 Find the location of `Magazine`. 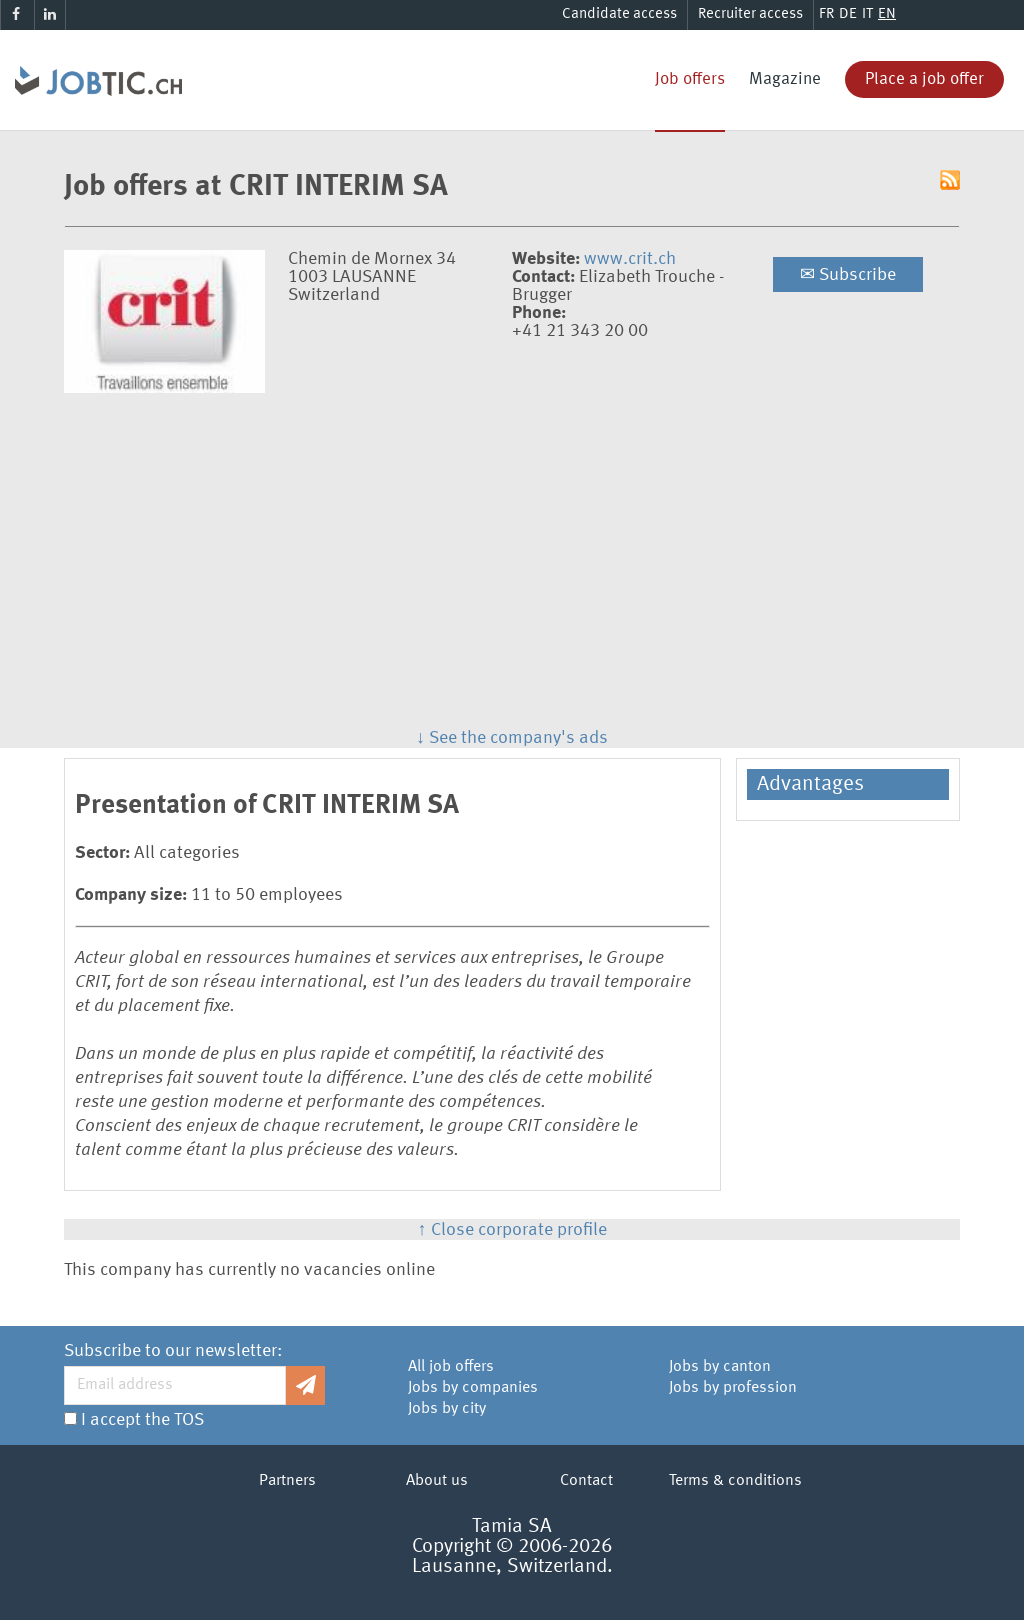

Magazine is located at coordinates (785, 79).